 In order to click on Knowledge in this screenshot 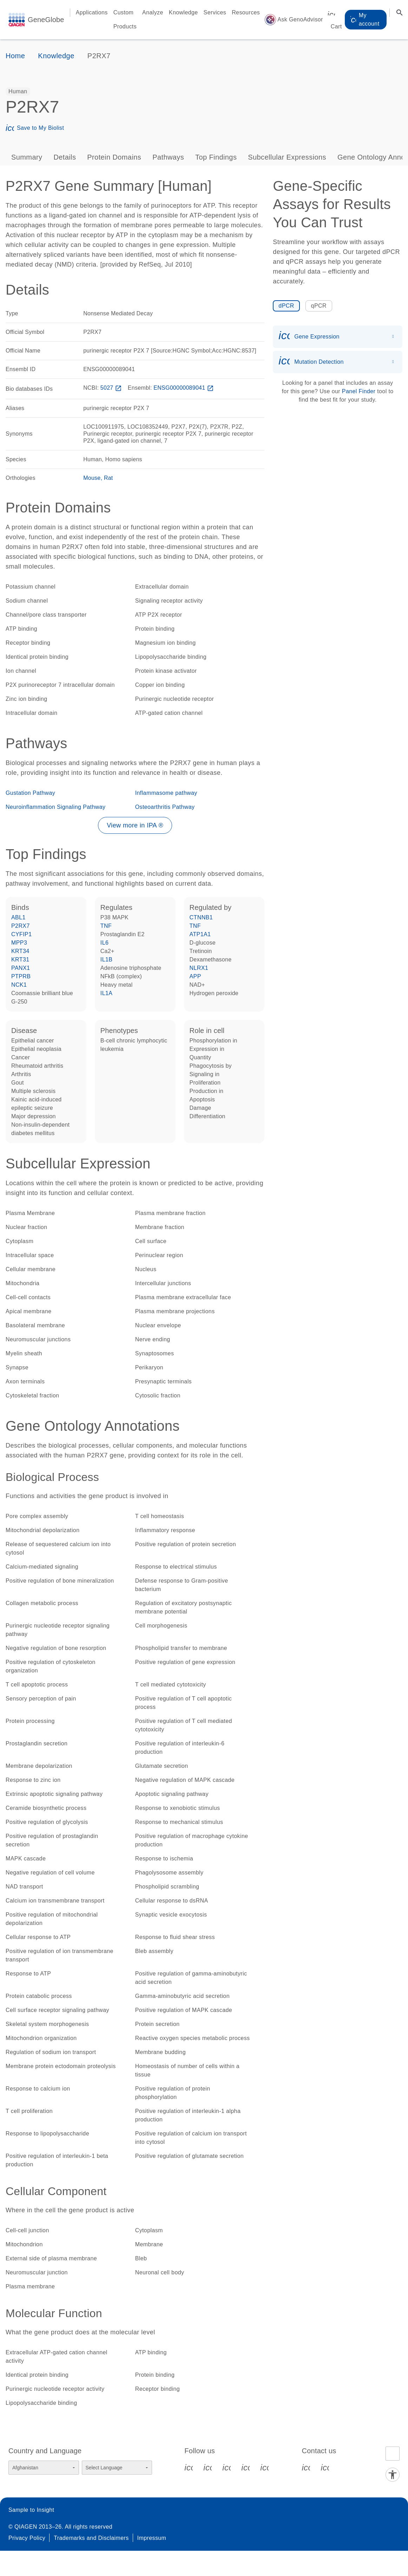, I will do `click(183, 12)`.